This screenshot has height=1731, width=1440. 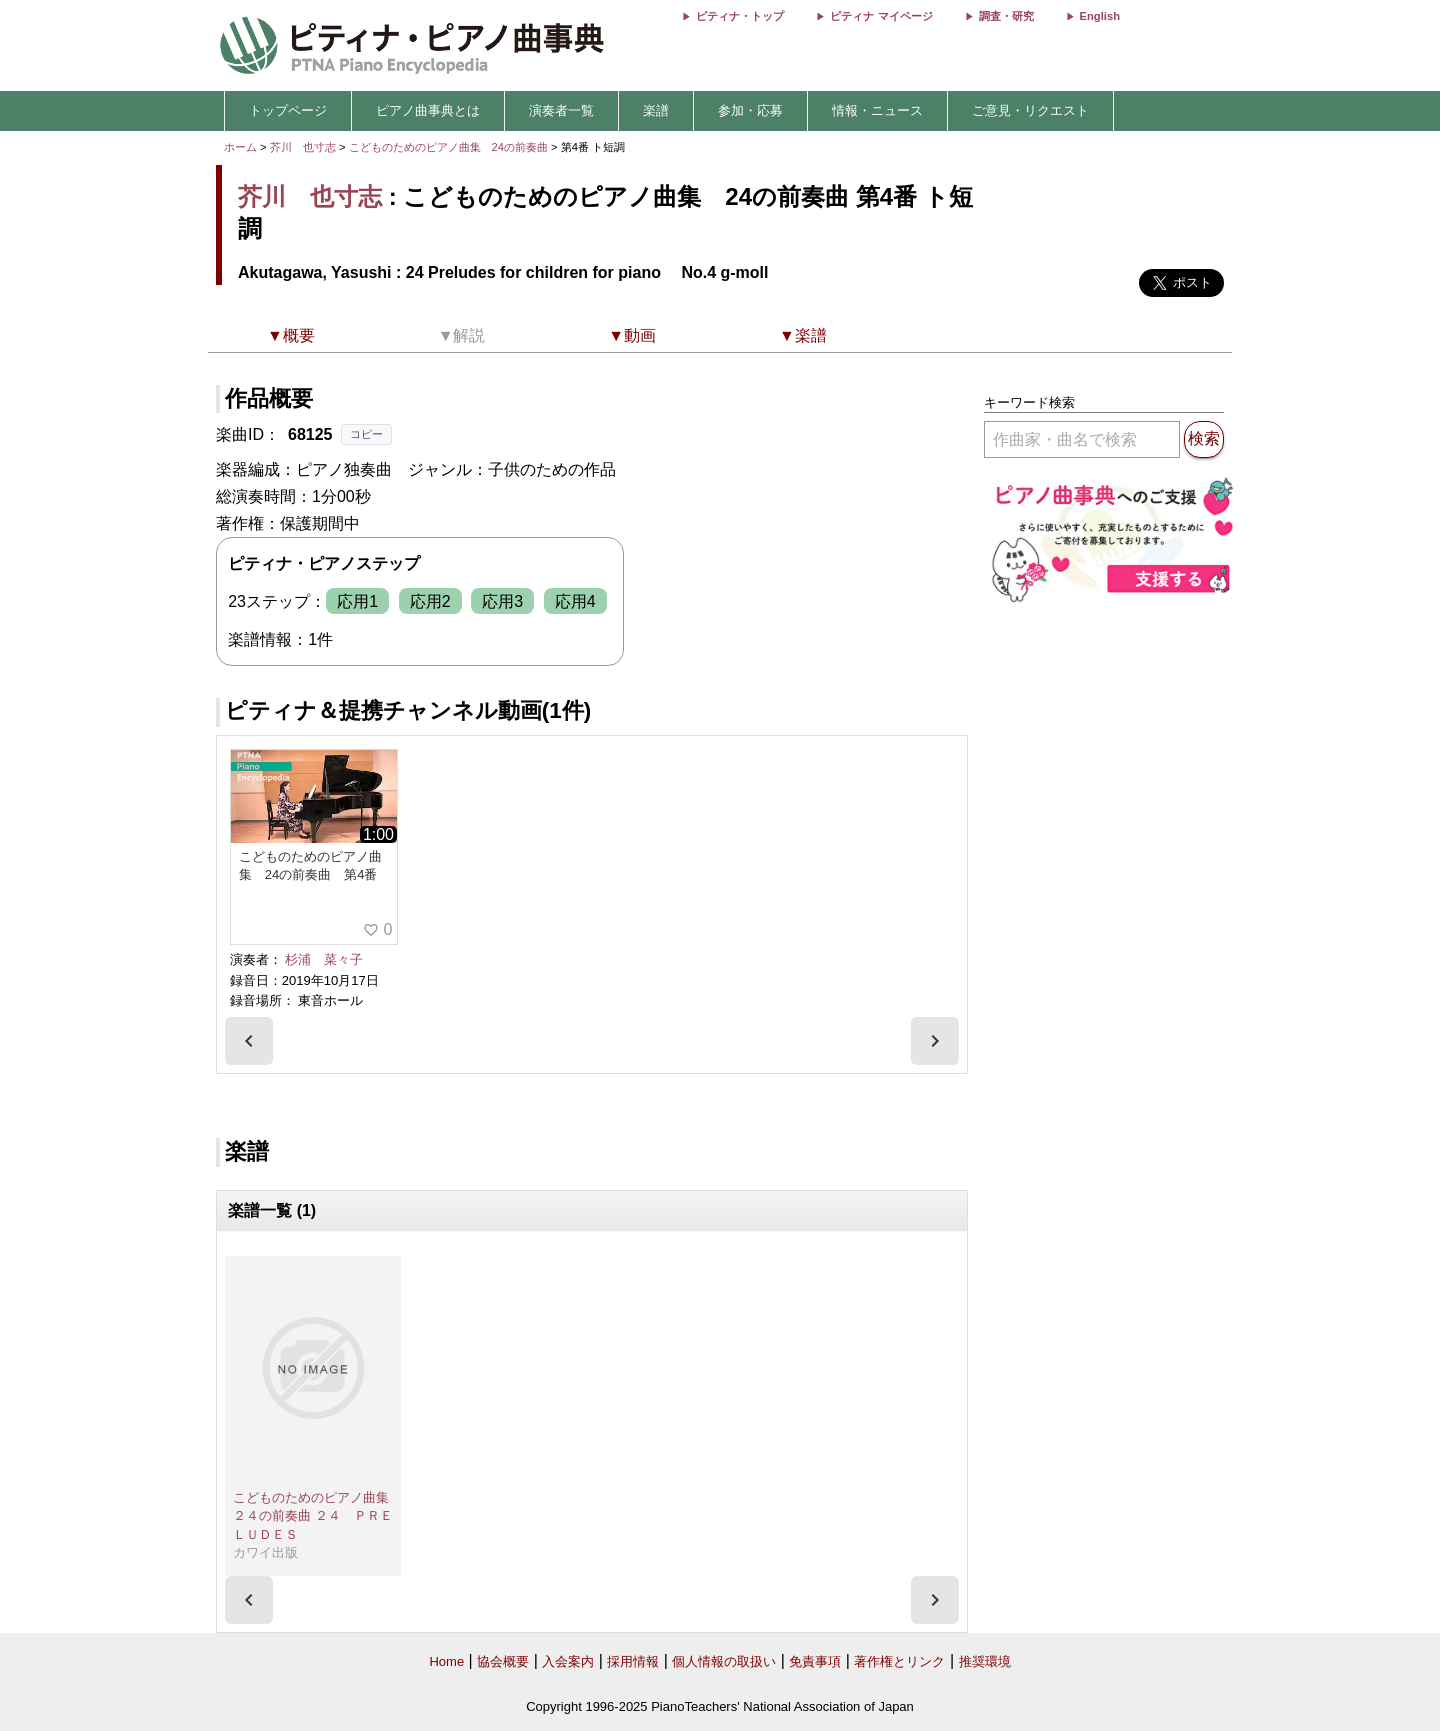 What do you see at coordinates (561, 110) in the screenshot?
I see `演奏者一覧` at bounding box center [561, 110].